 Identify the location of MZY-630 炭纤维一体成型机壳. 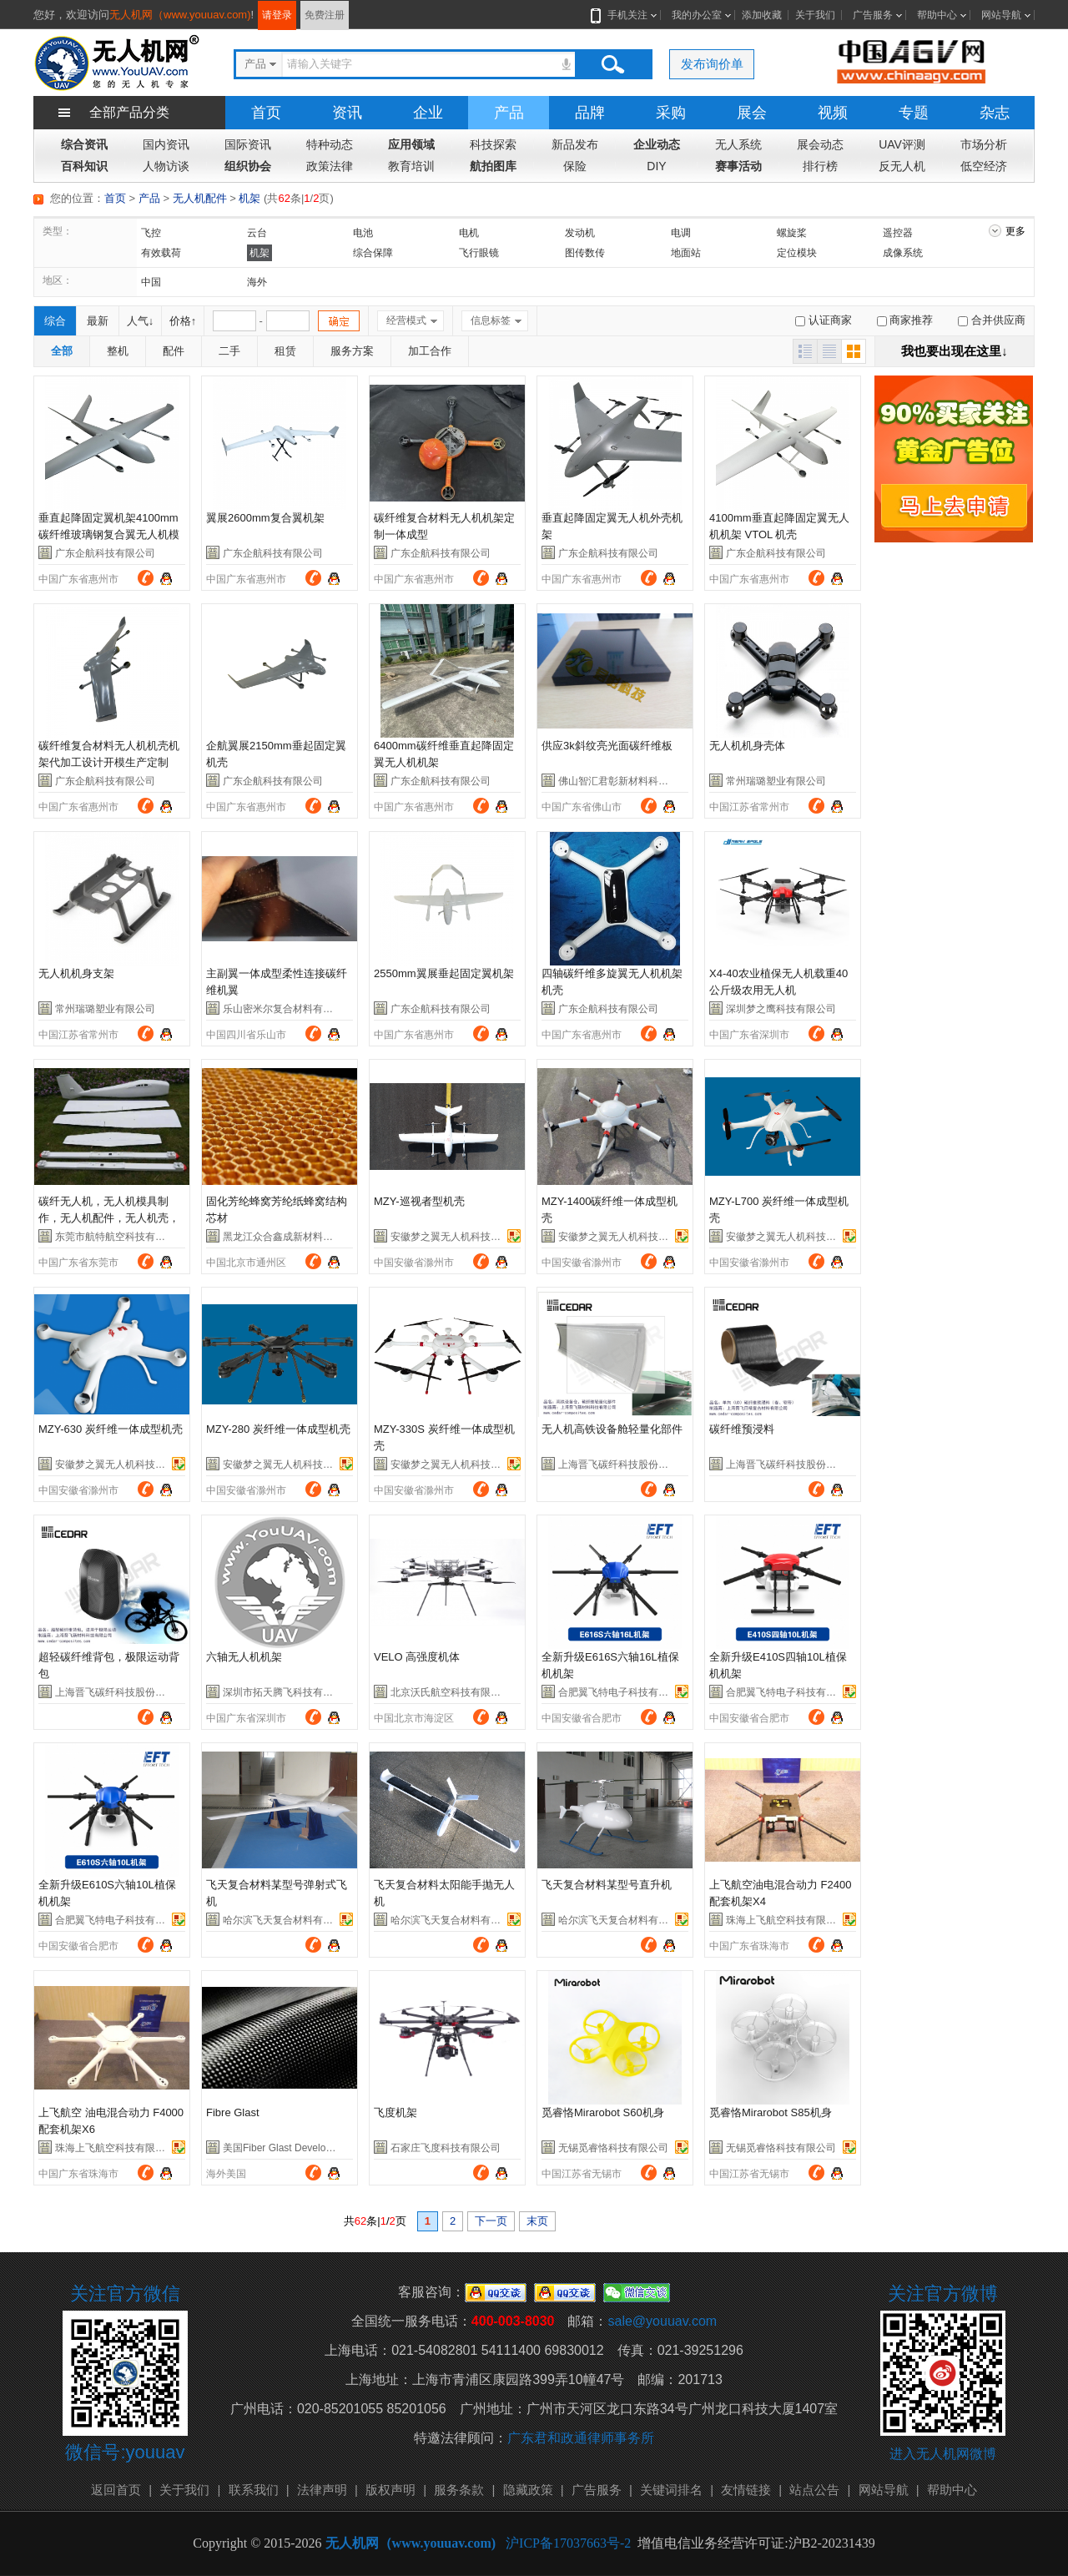
(110, 1429).